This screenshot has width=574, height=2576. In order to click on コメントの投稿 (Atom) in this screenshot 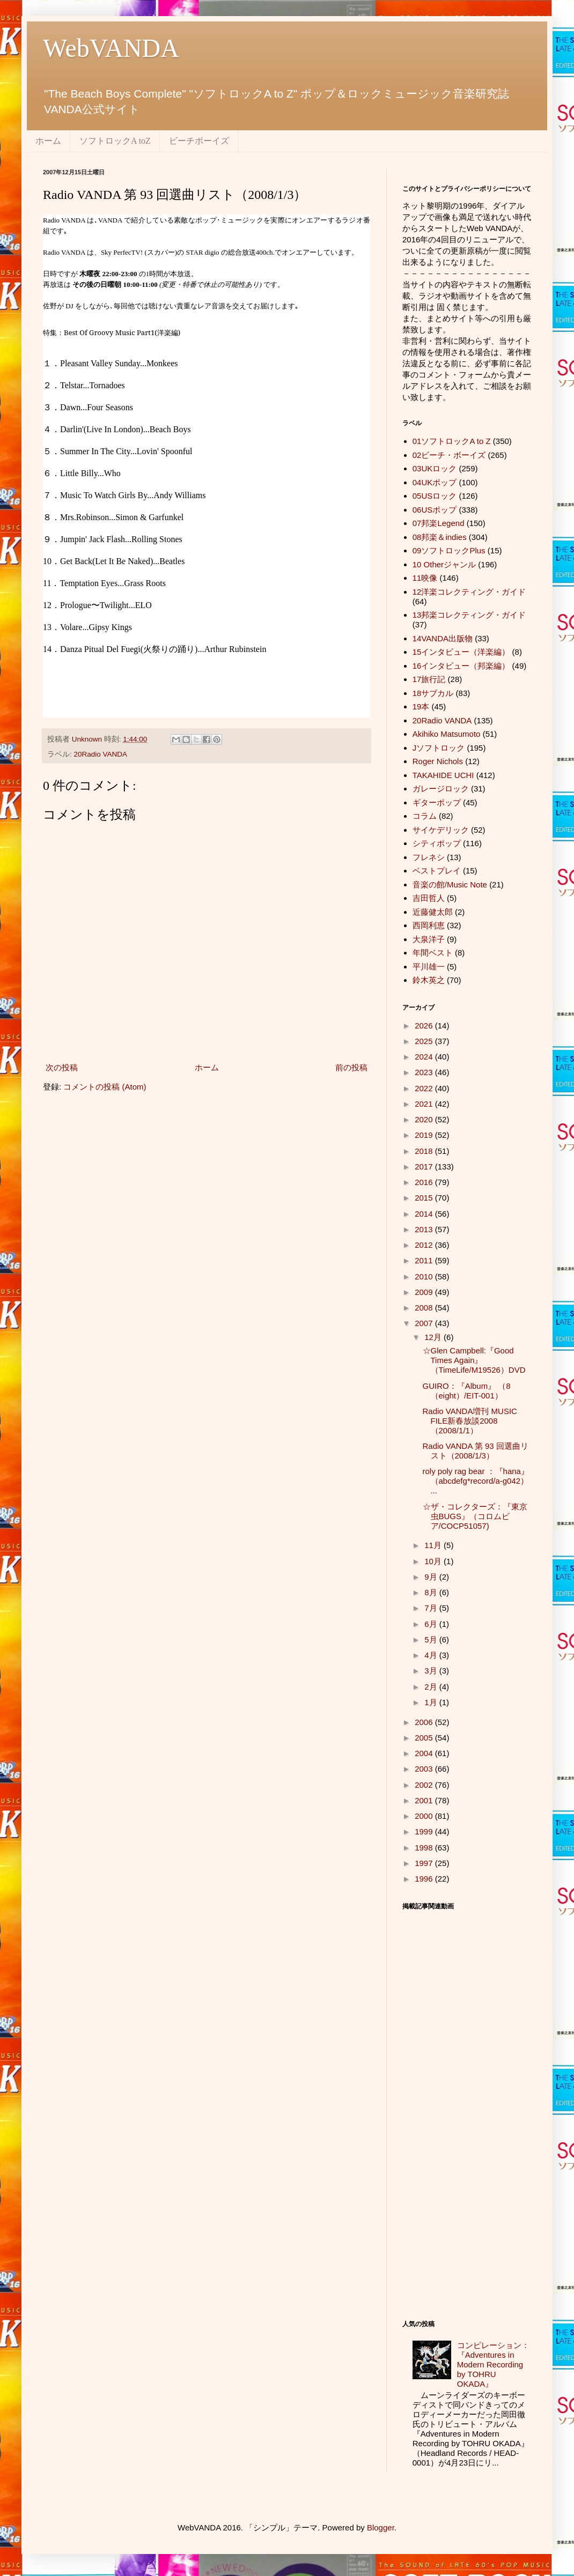, I will do `click(104, 1086)`.